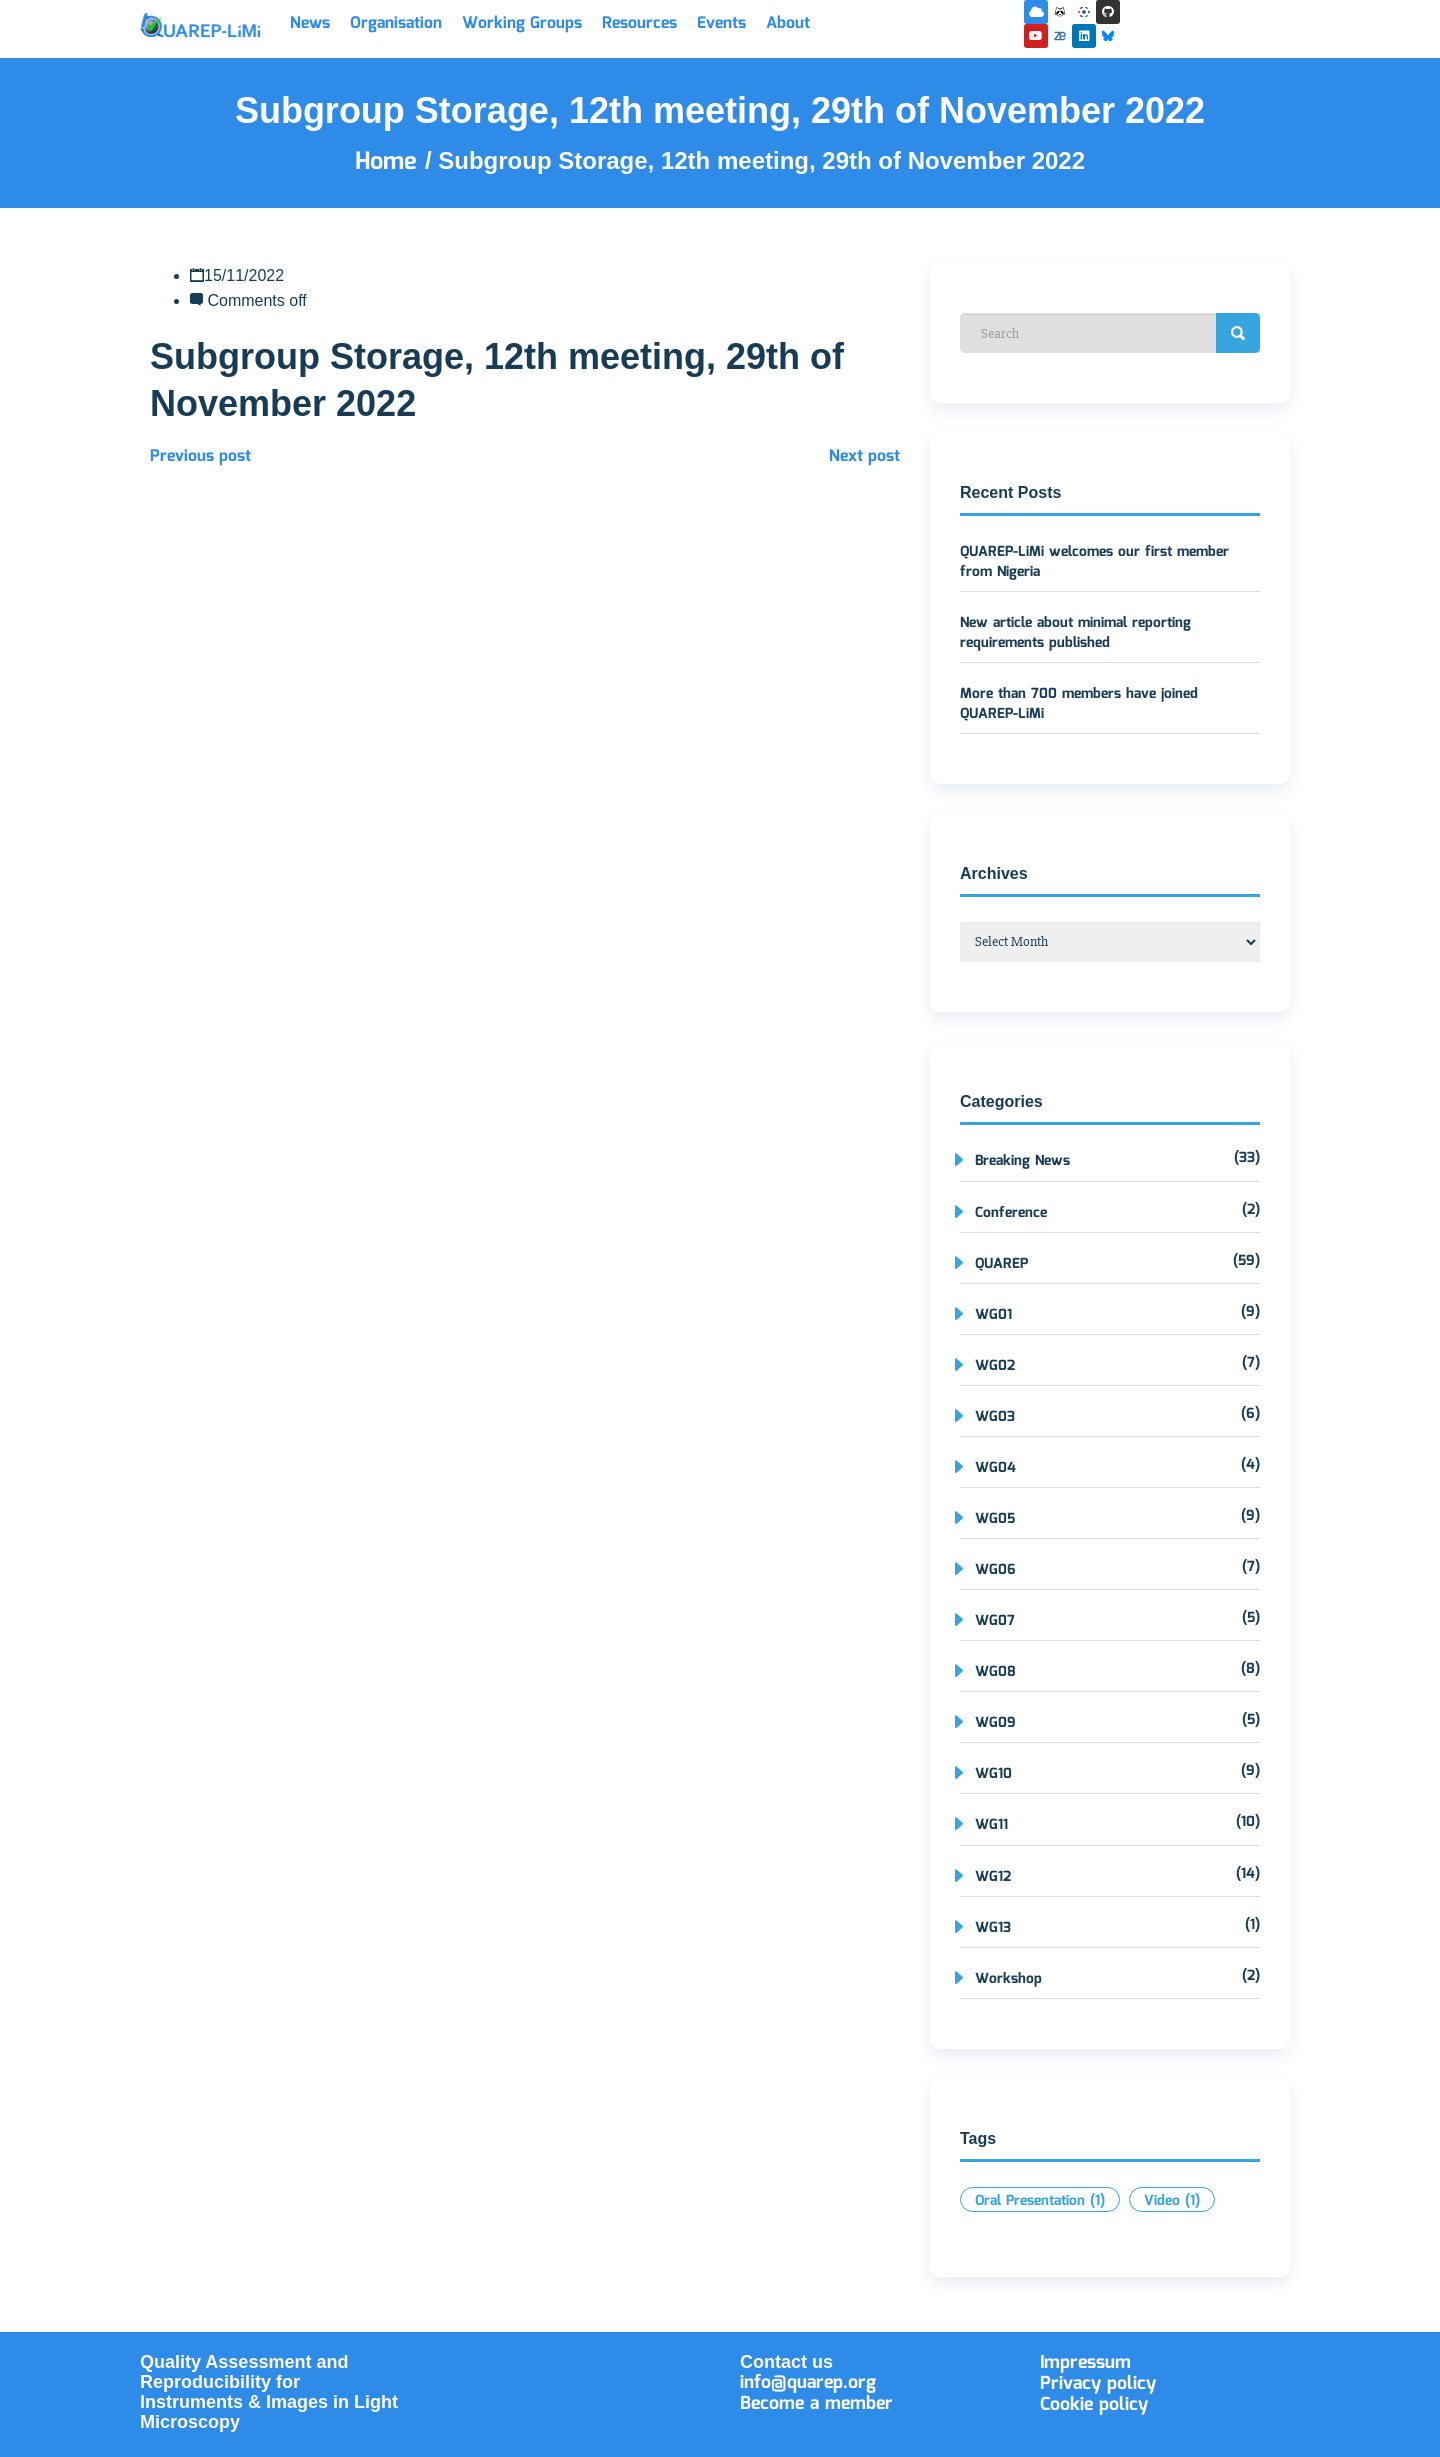 The width and height of the screenshot is (1440, 2457). I want to click on Events, so click(721, 23).